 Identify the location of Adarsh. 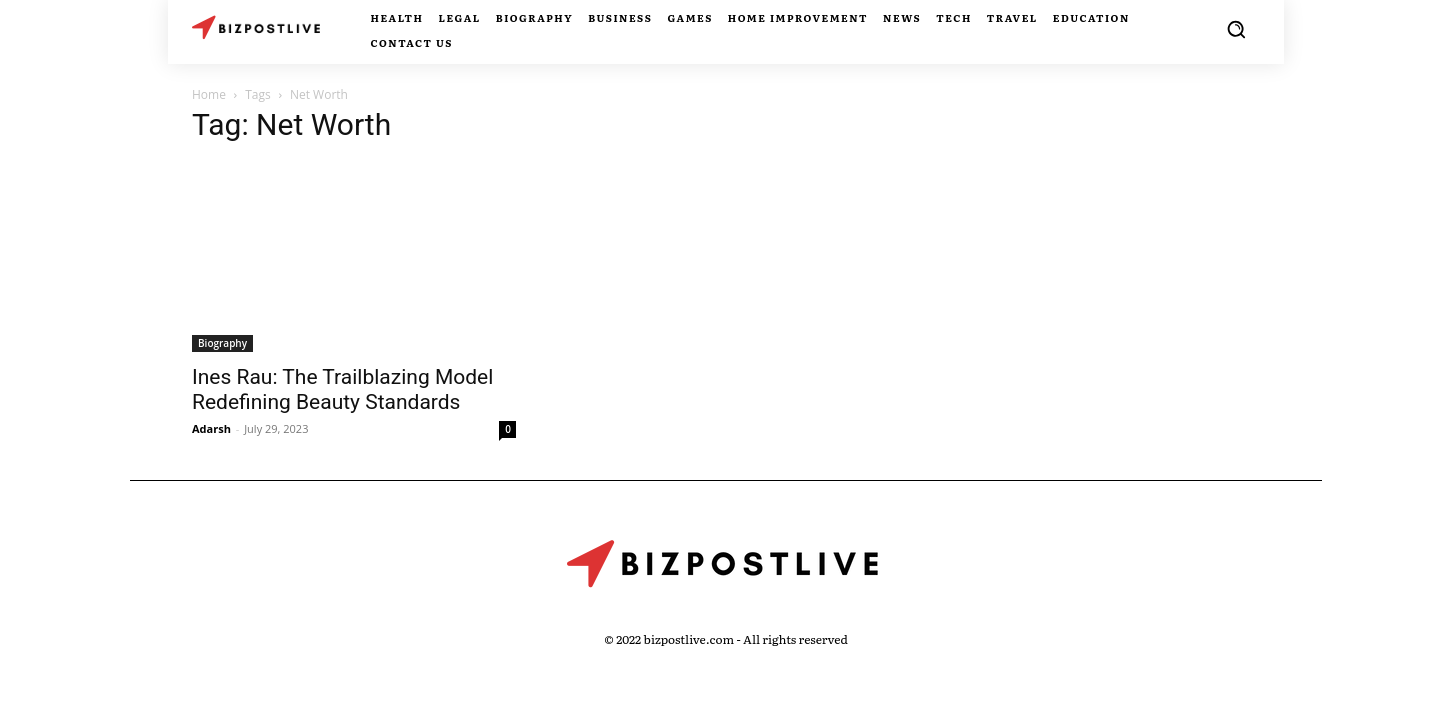
(211, 428).